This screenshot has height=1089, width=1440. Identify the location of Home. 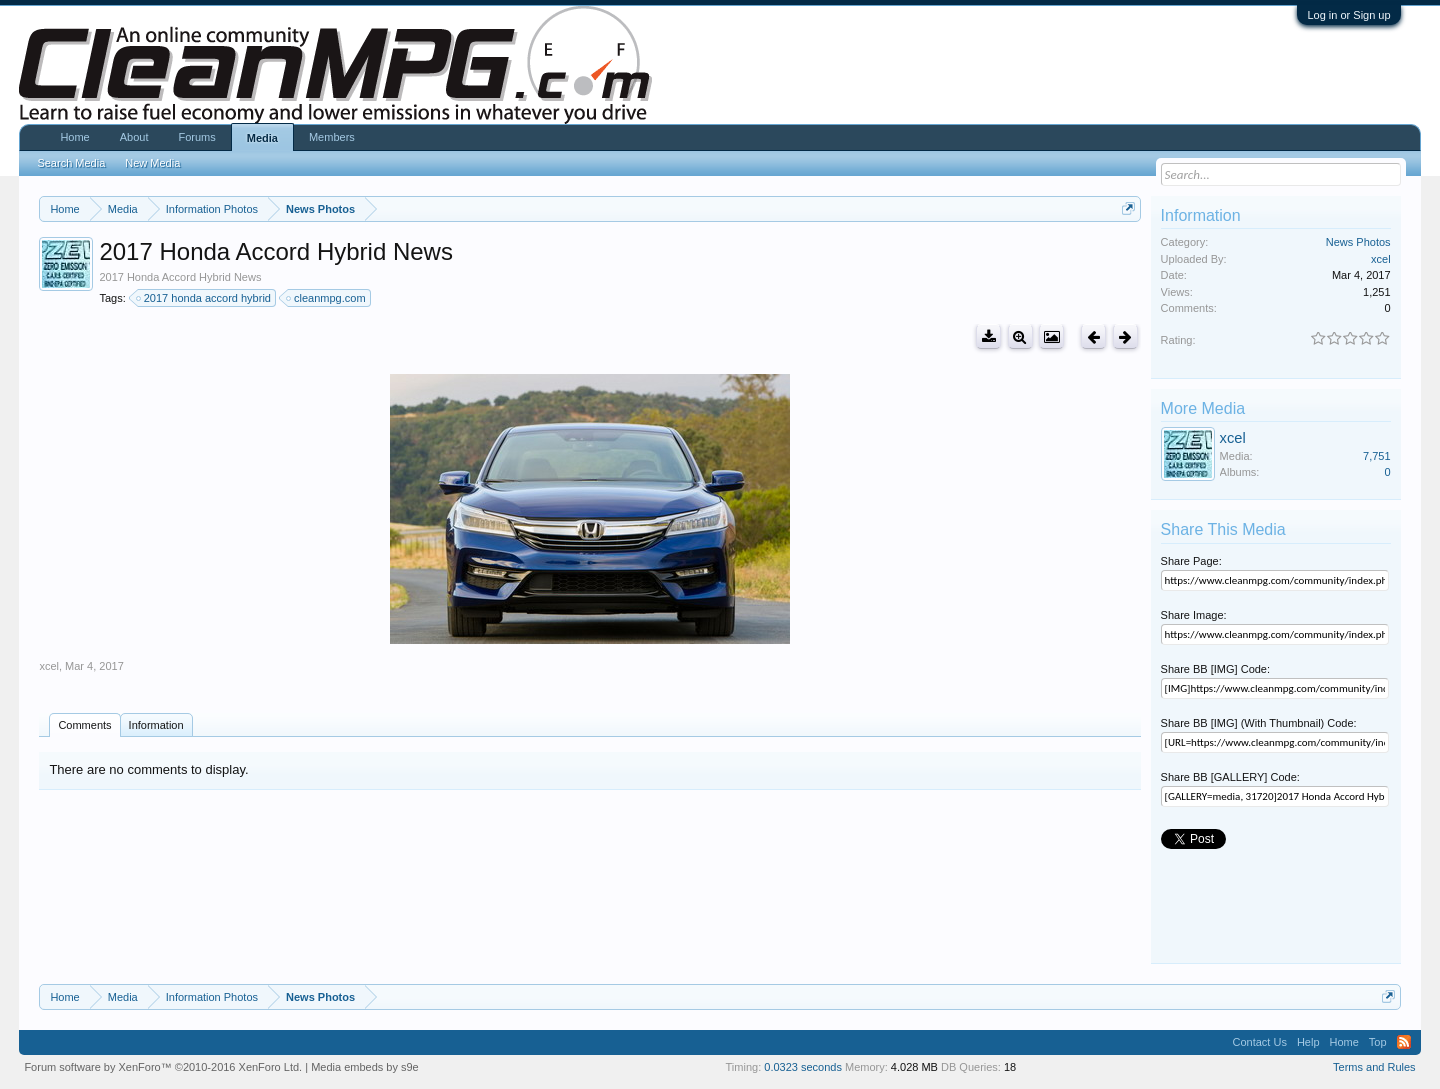
(74, 137).